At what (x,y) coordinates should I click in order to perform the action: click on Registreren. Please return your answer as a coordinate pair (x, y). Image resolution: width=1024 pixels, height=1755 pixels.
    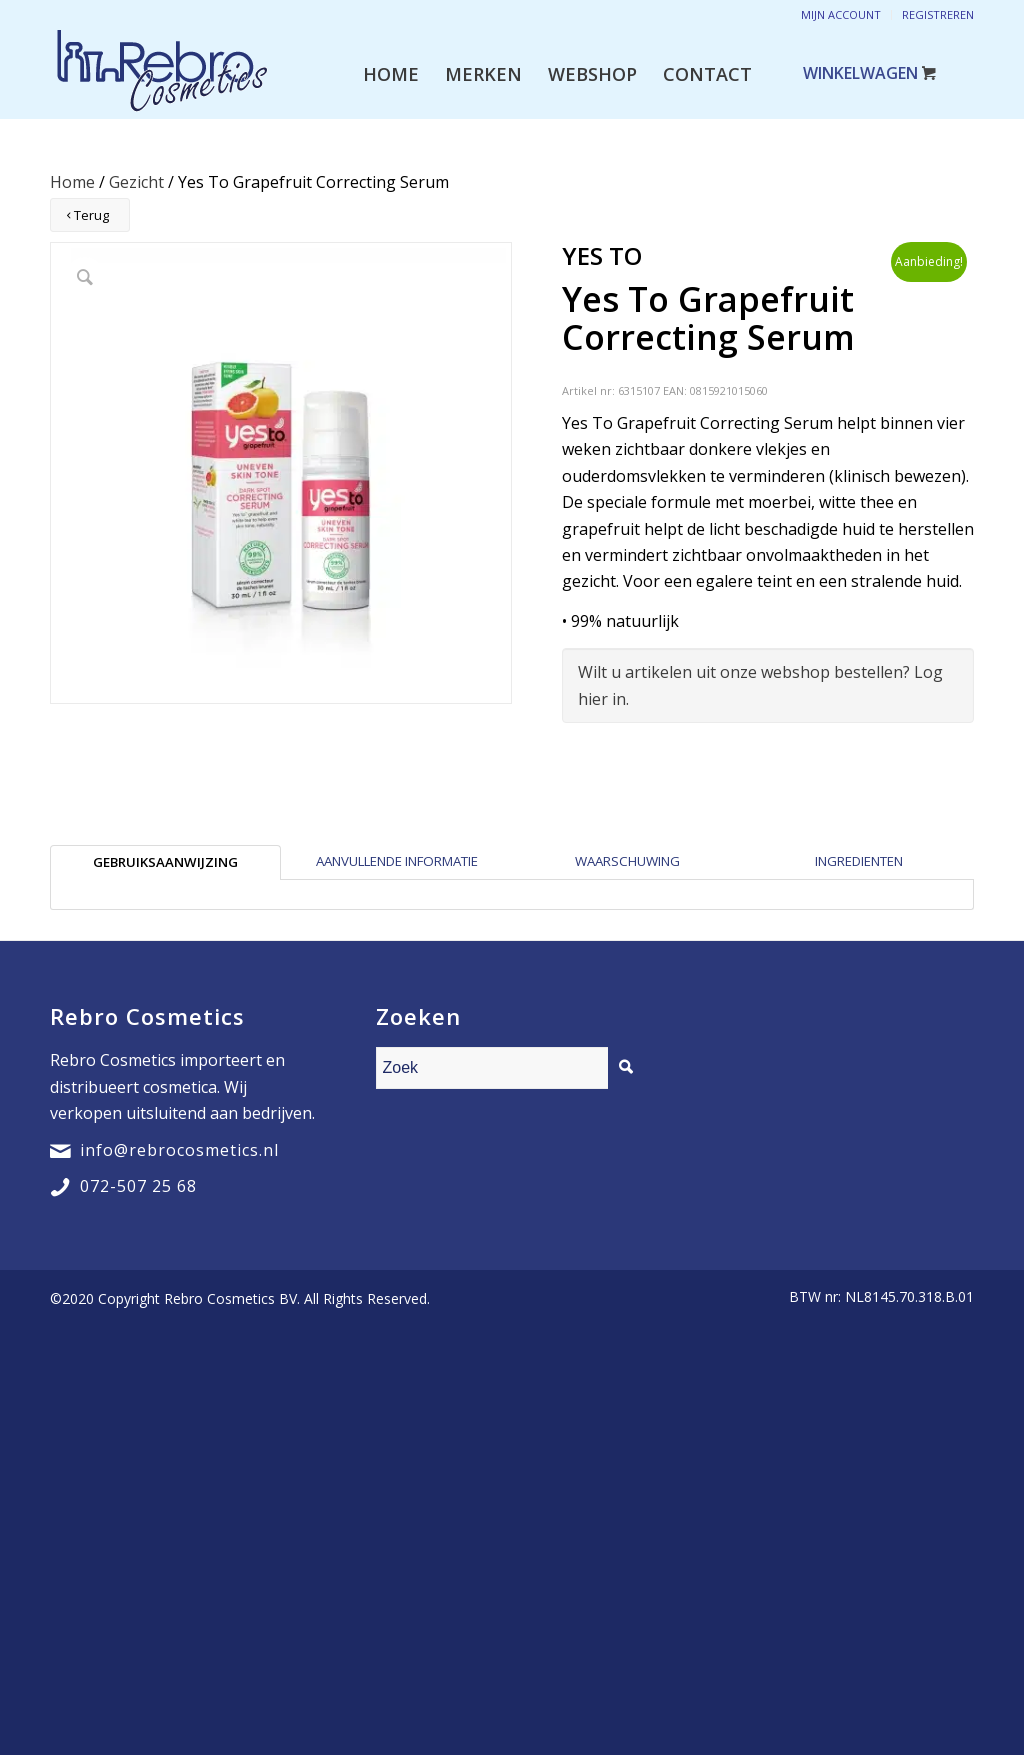
    Looking at the image, I should click on (938, 14).